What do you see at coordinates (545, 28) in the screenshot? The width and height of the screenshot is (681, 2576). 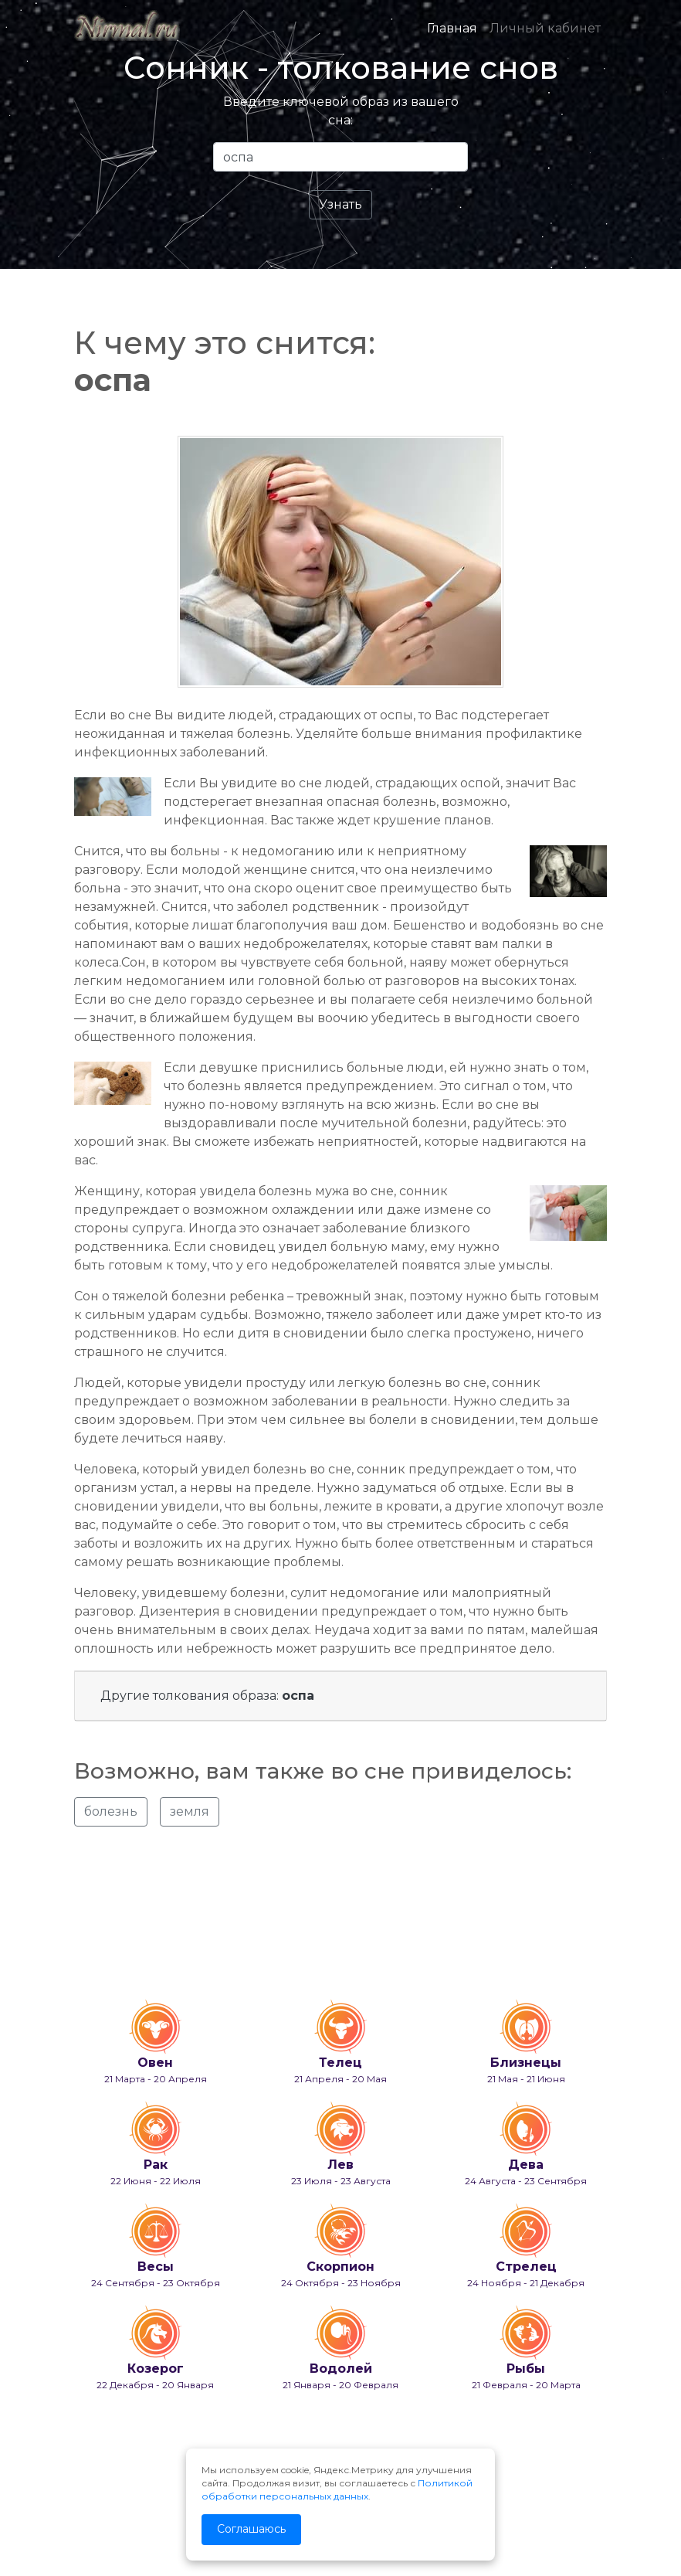 I see `Личный кабинет` at bounding box center [545, 28].